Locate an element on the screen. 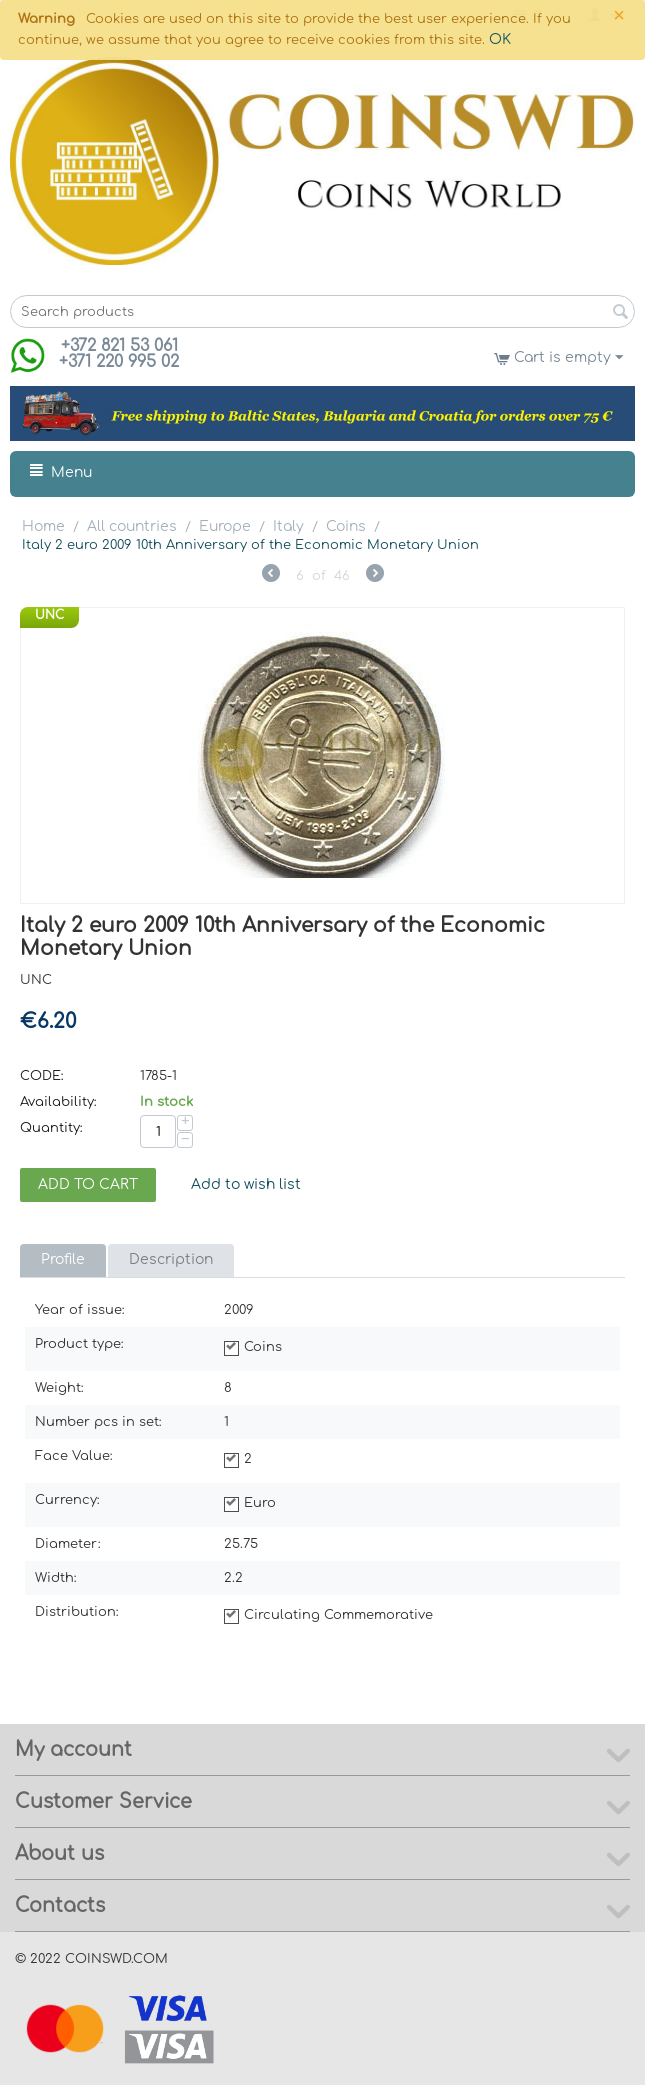 This screenshot has height=2085, width=645. Home is located at coordinates (43, 526).